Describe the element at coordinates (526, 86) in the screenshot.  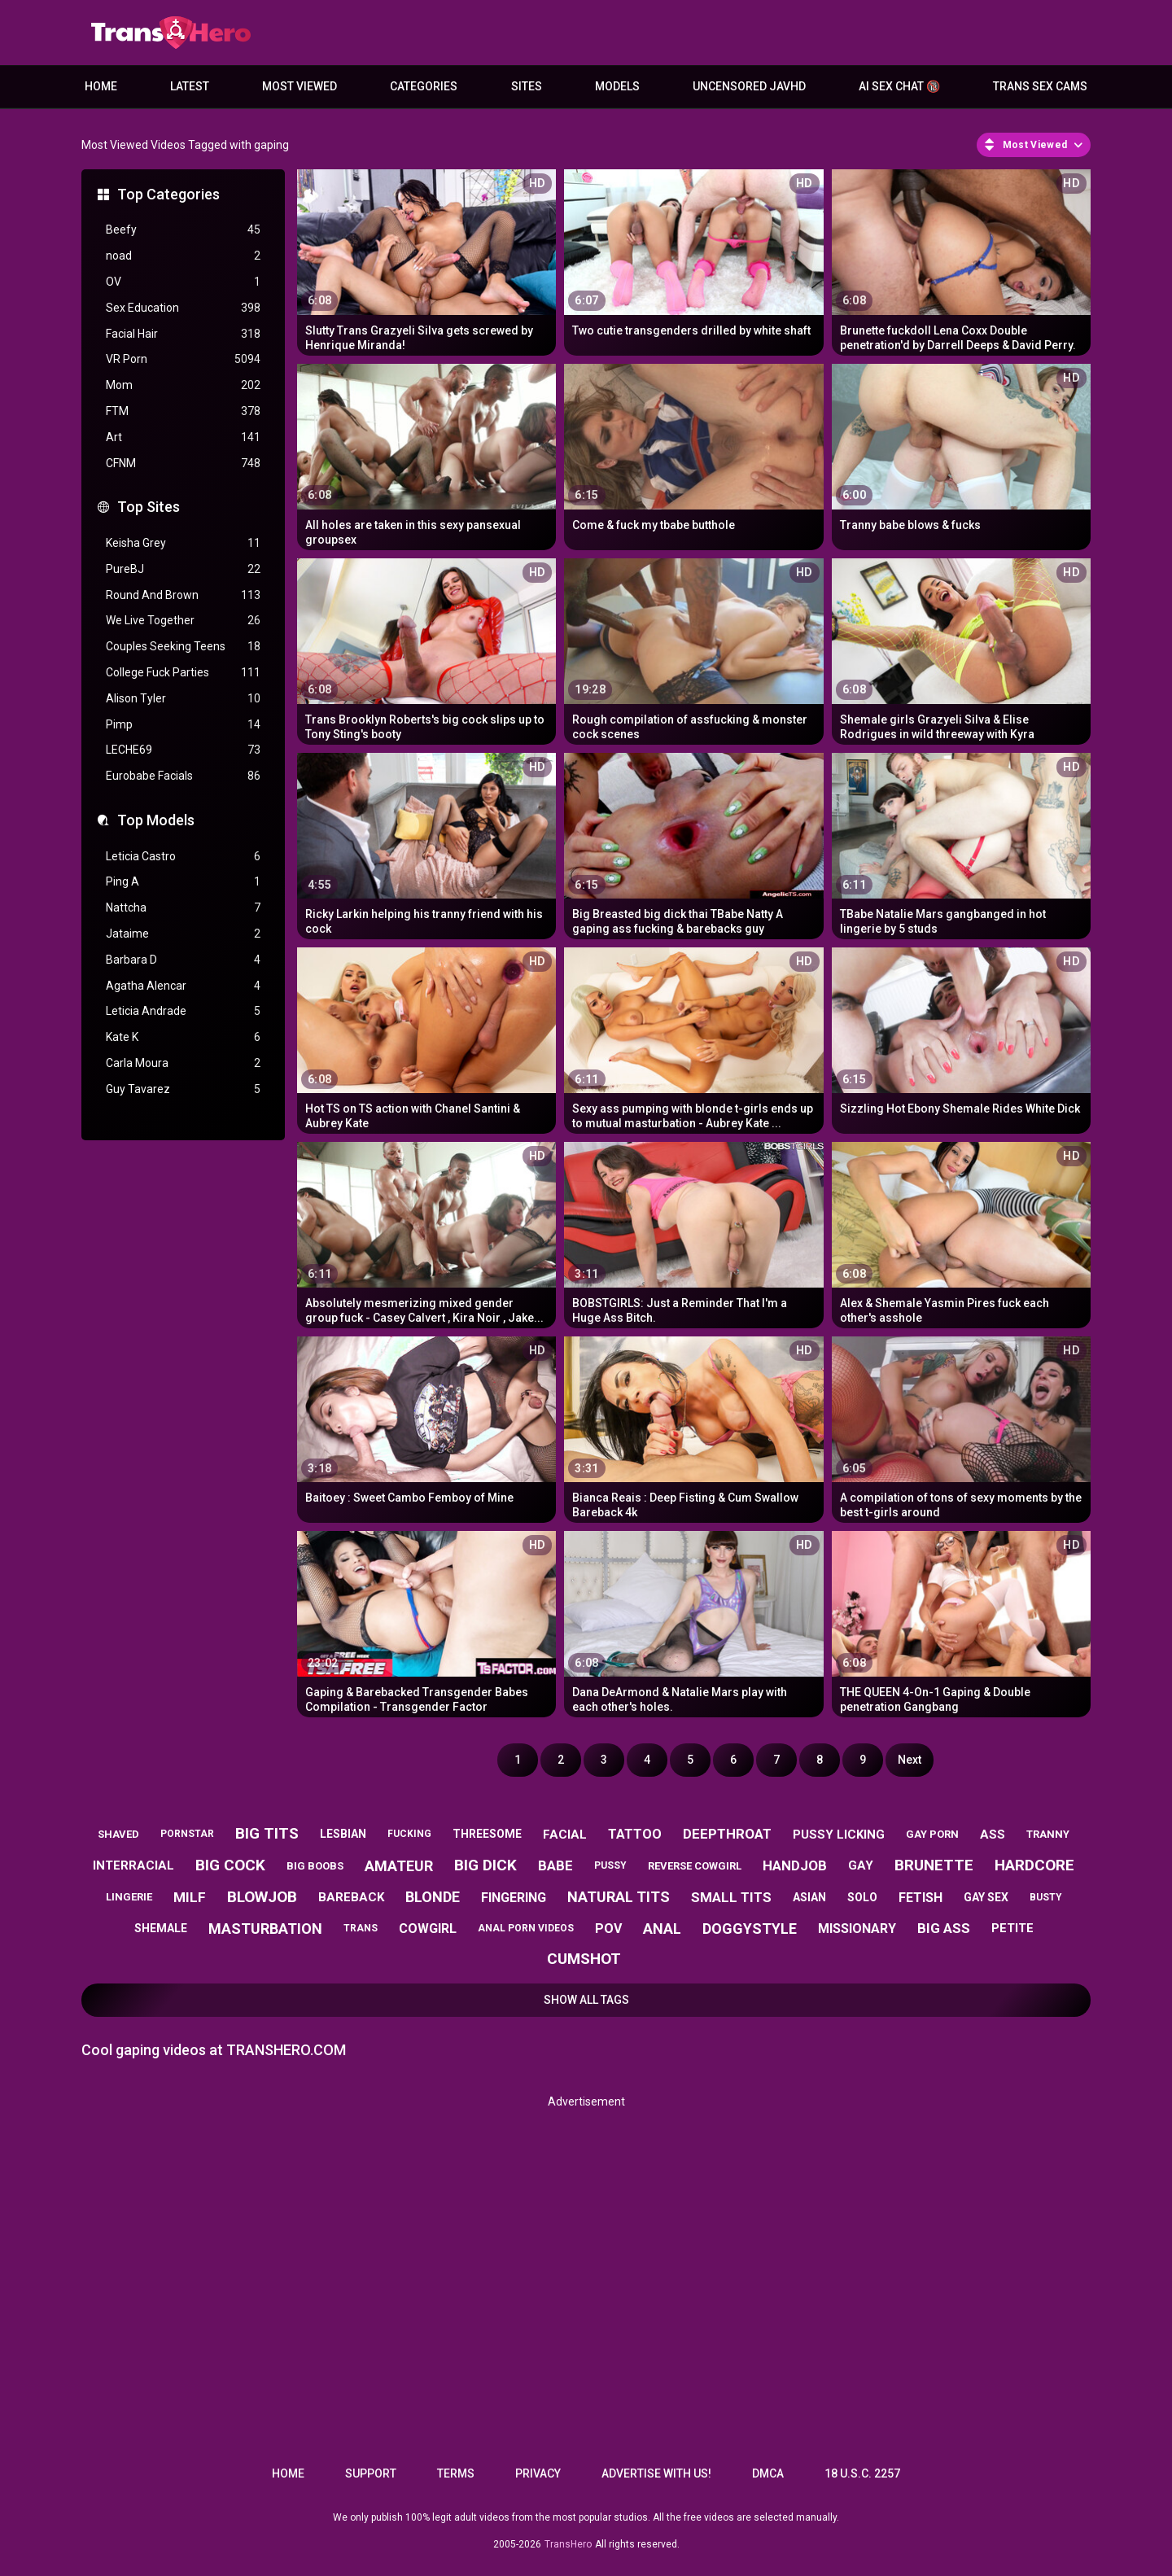
I see `Sites` at that location.